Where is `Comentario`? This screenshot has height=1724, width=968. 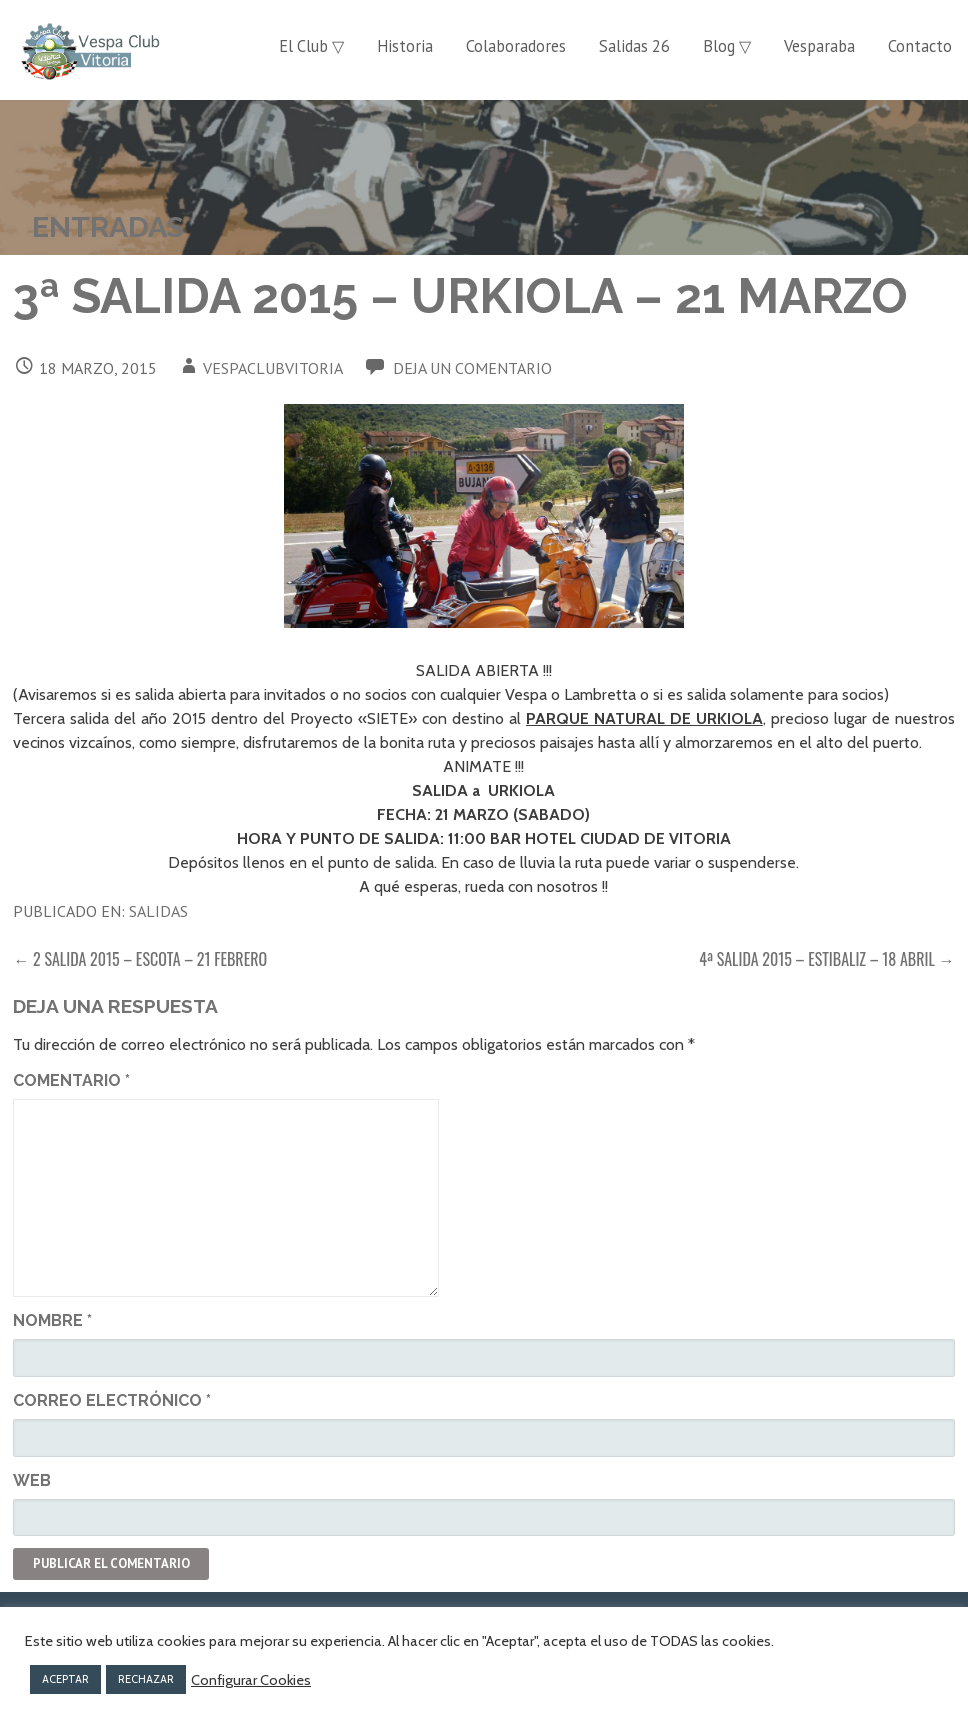
Comentario is located at coordinates (71, 1080).